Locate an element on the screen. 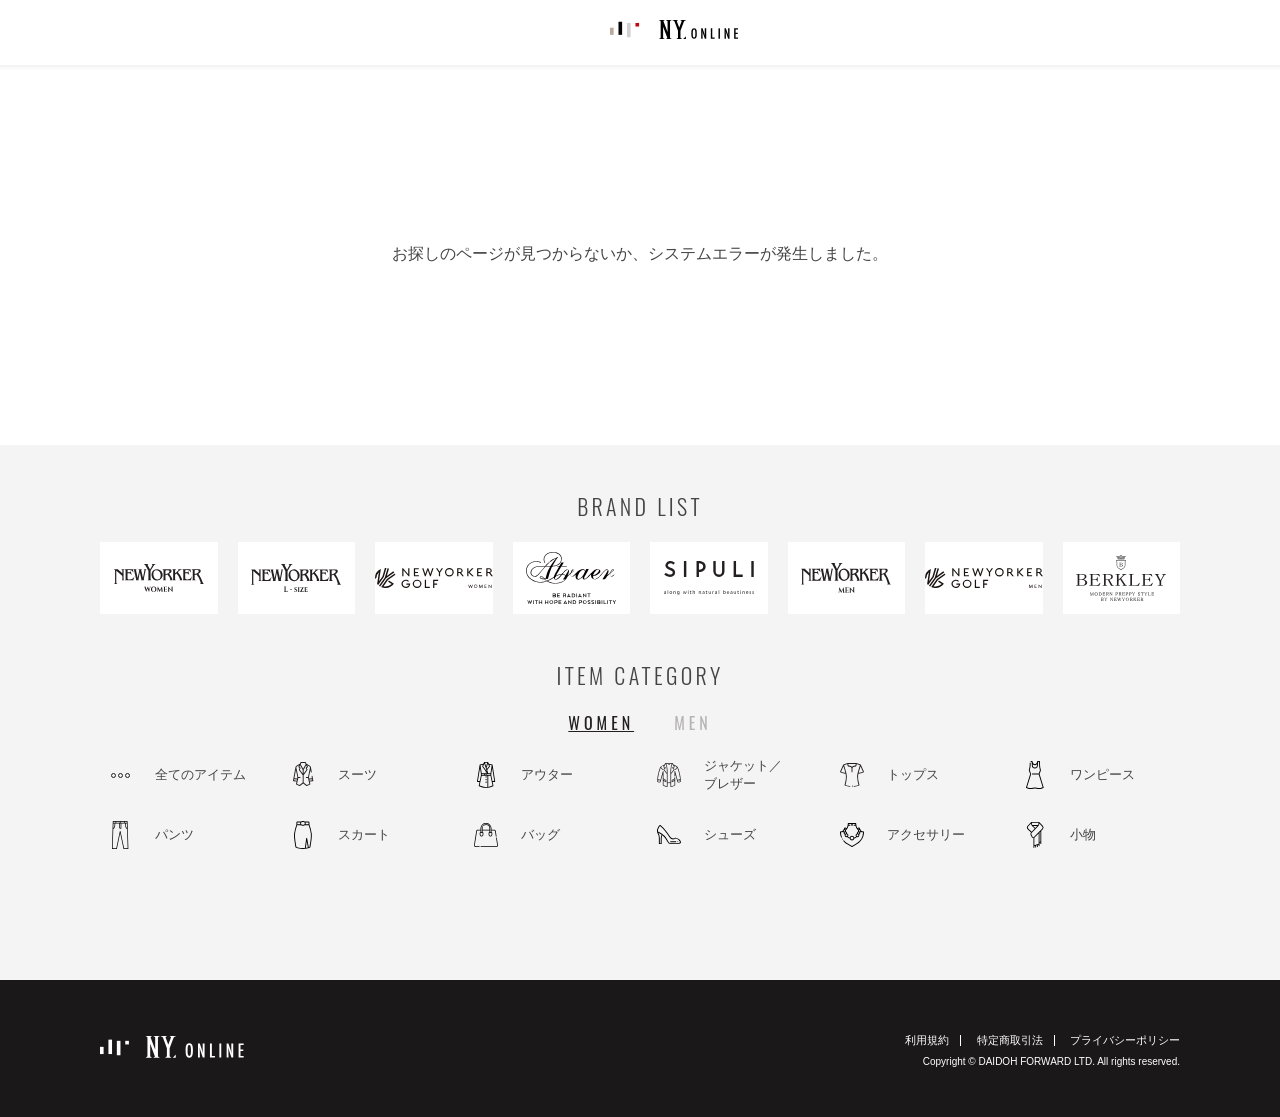 The image size is (1280, 1117). バッグ is located at coordinates (540, 834).